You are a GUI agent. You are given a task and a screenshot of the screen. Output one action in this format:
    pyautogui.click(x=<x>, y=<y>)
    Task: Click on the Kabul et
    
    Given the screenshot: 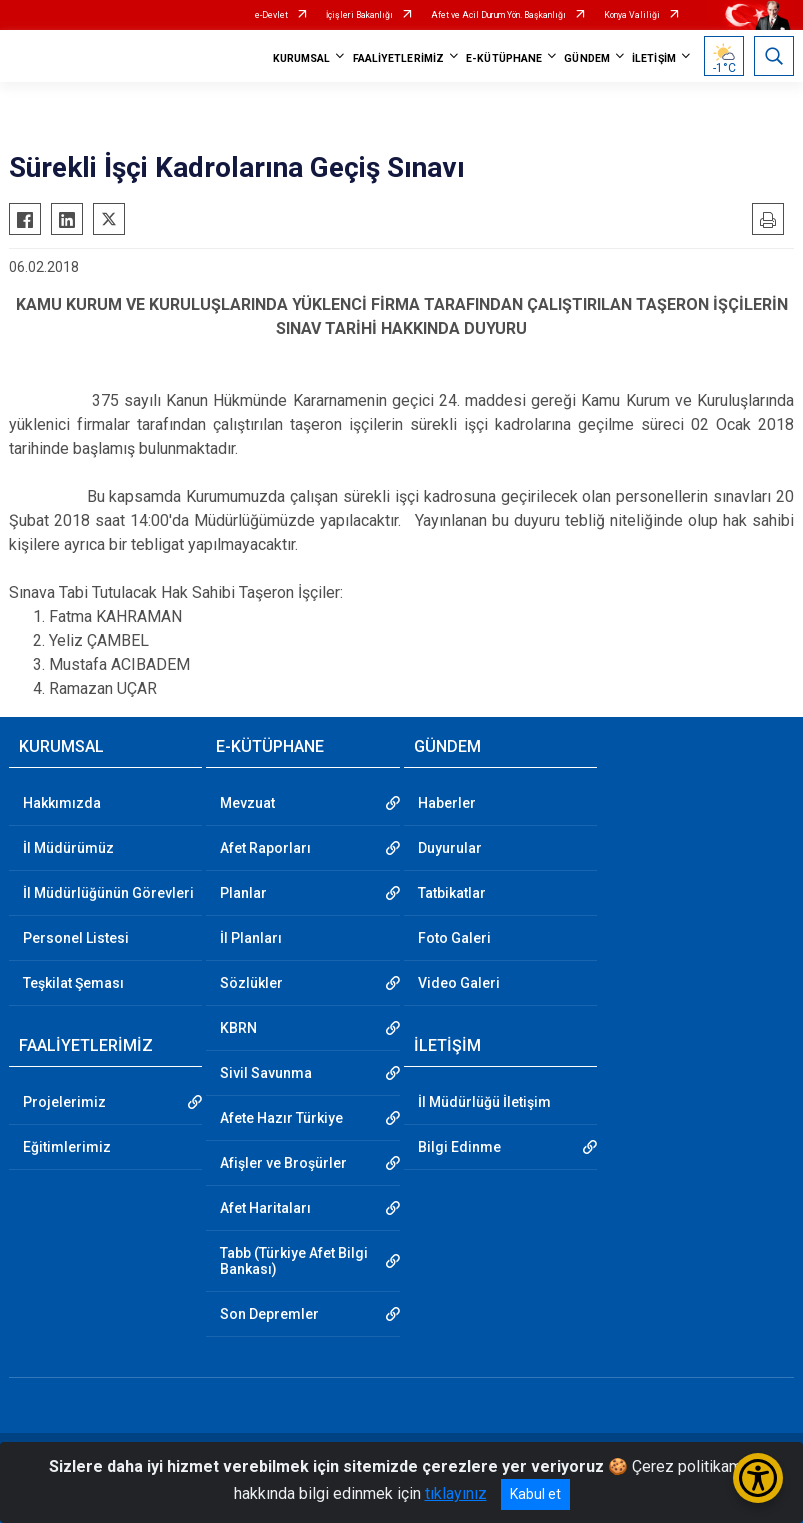 What is the action you would take?
    pyautogui.click(x=535, y=1494)
    